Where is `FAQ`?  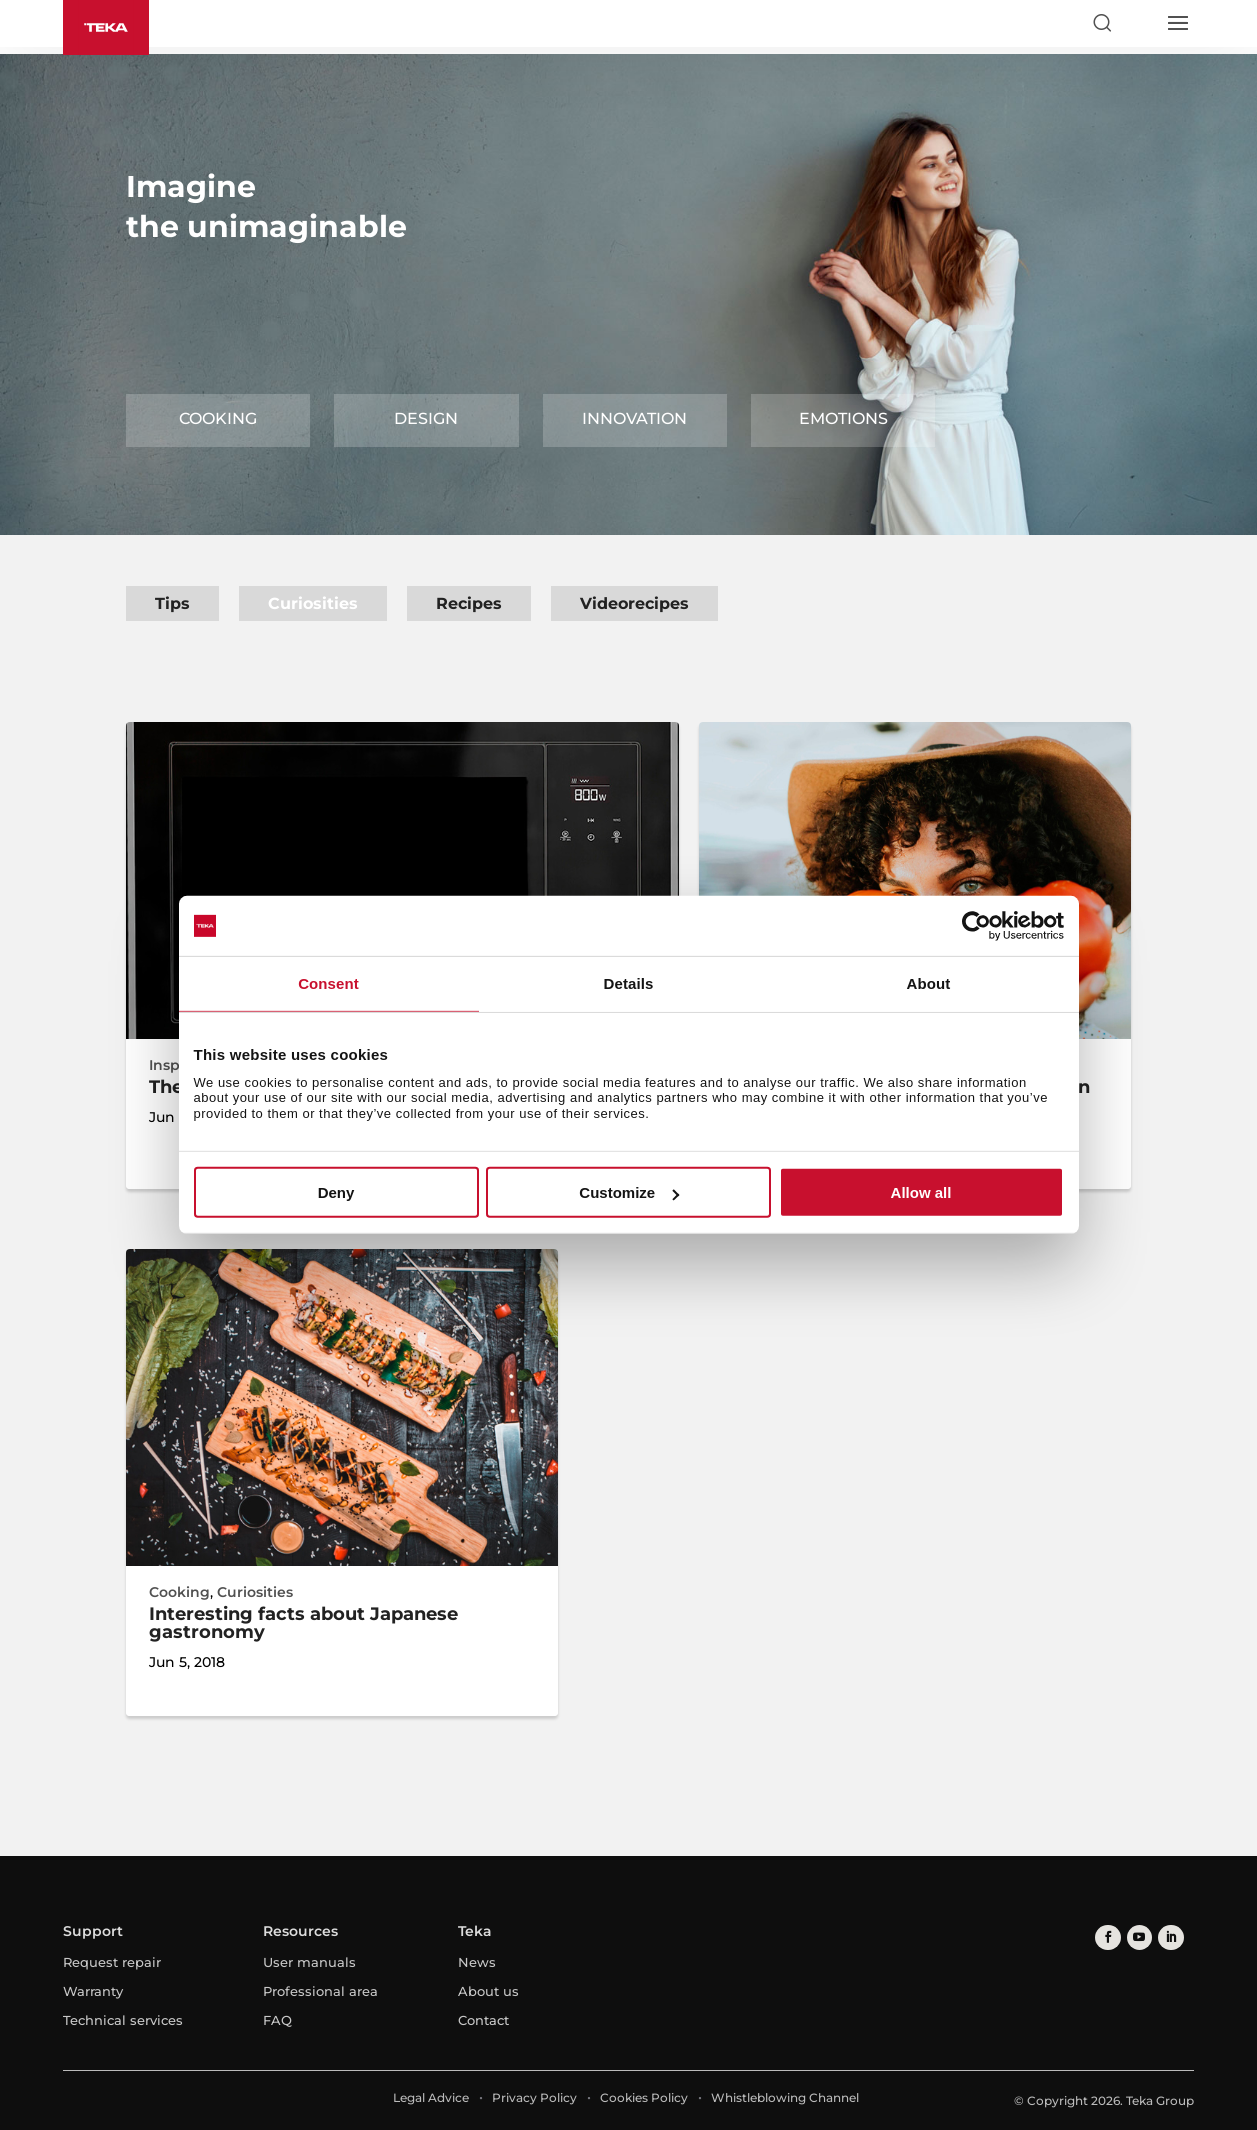 FAQ is located at coordinates (277, 2020).